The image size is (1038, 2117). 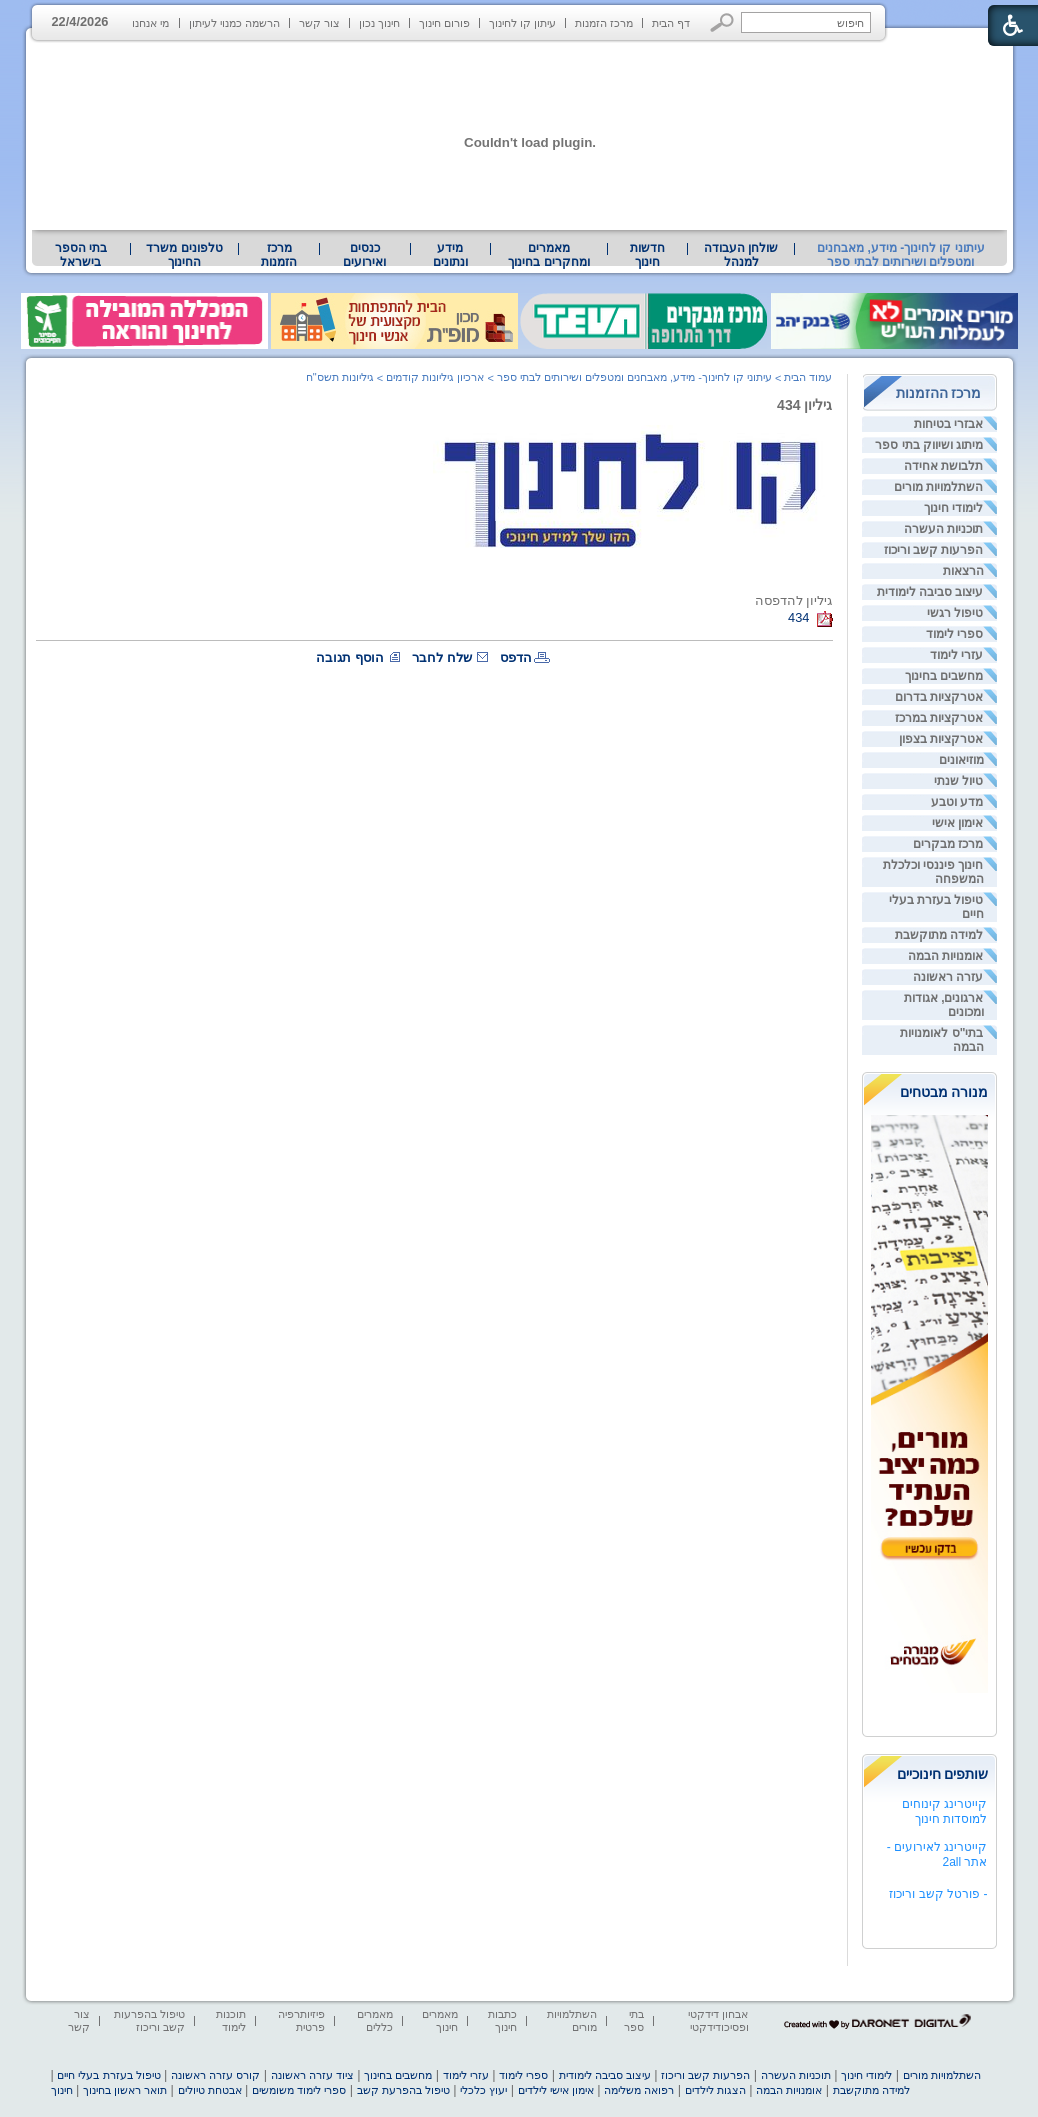 What do you see at coordinates (741, 255) in the screenshot?
I see `שולחן העבודה למנהל` at bounding box center [741, 255].